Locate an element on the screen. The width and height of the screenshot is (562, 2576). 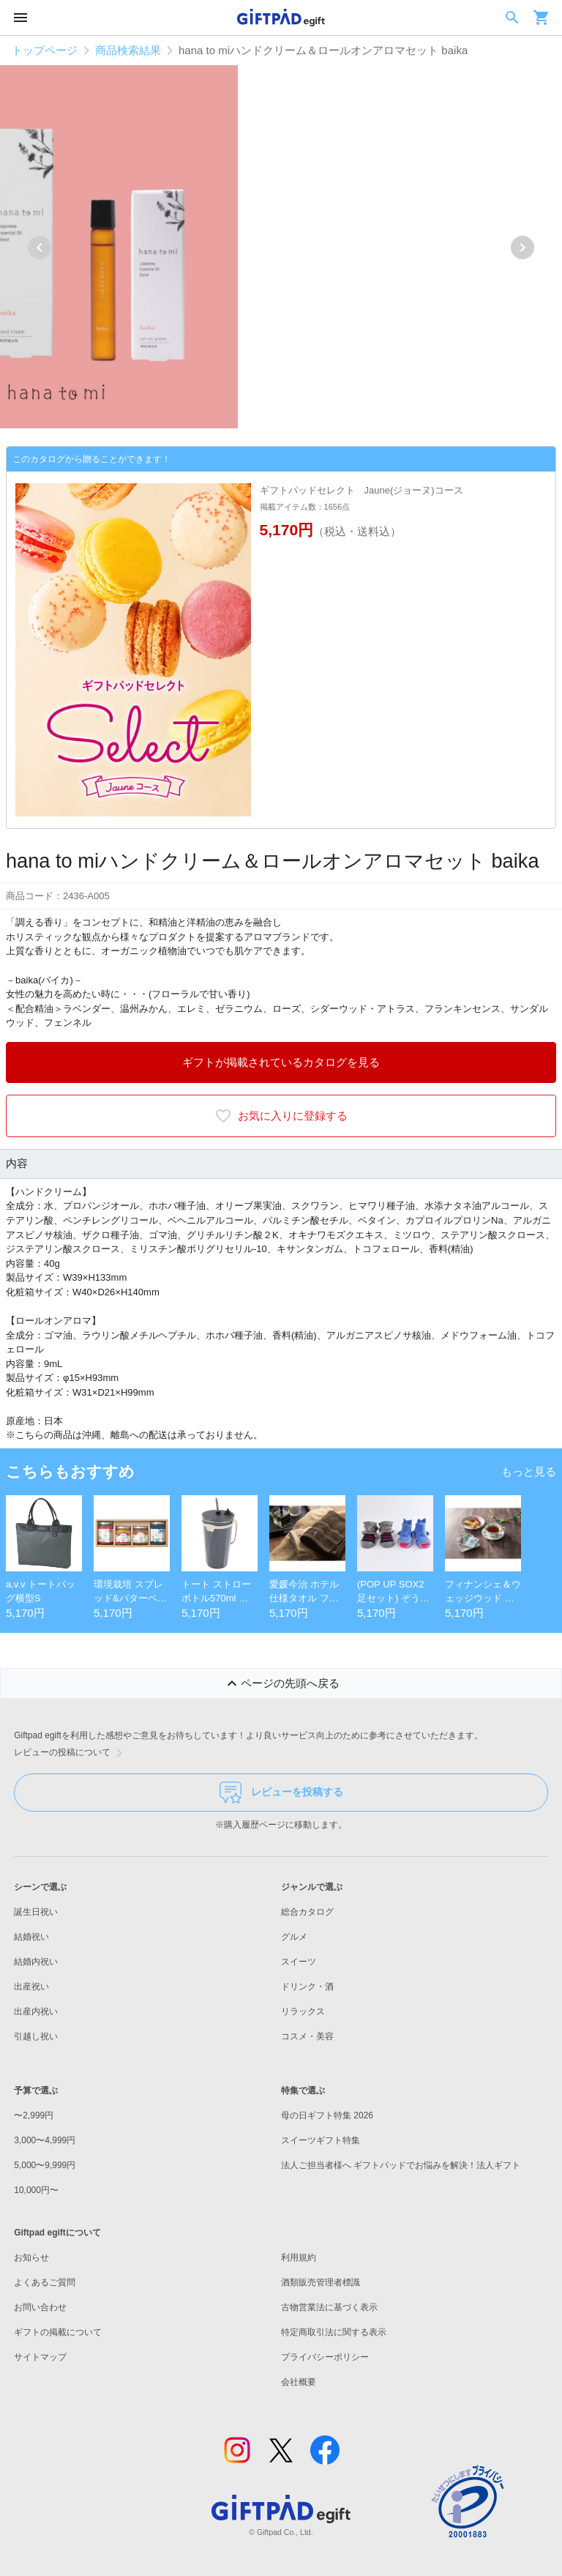
よくあるご質問 is located at coordinates (44, 2282).